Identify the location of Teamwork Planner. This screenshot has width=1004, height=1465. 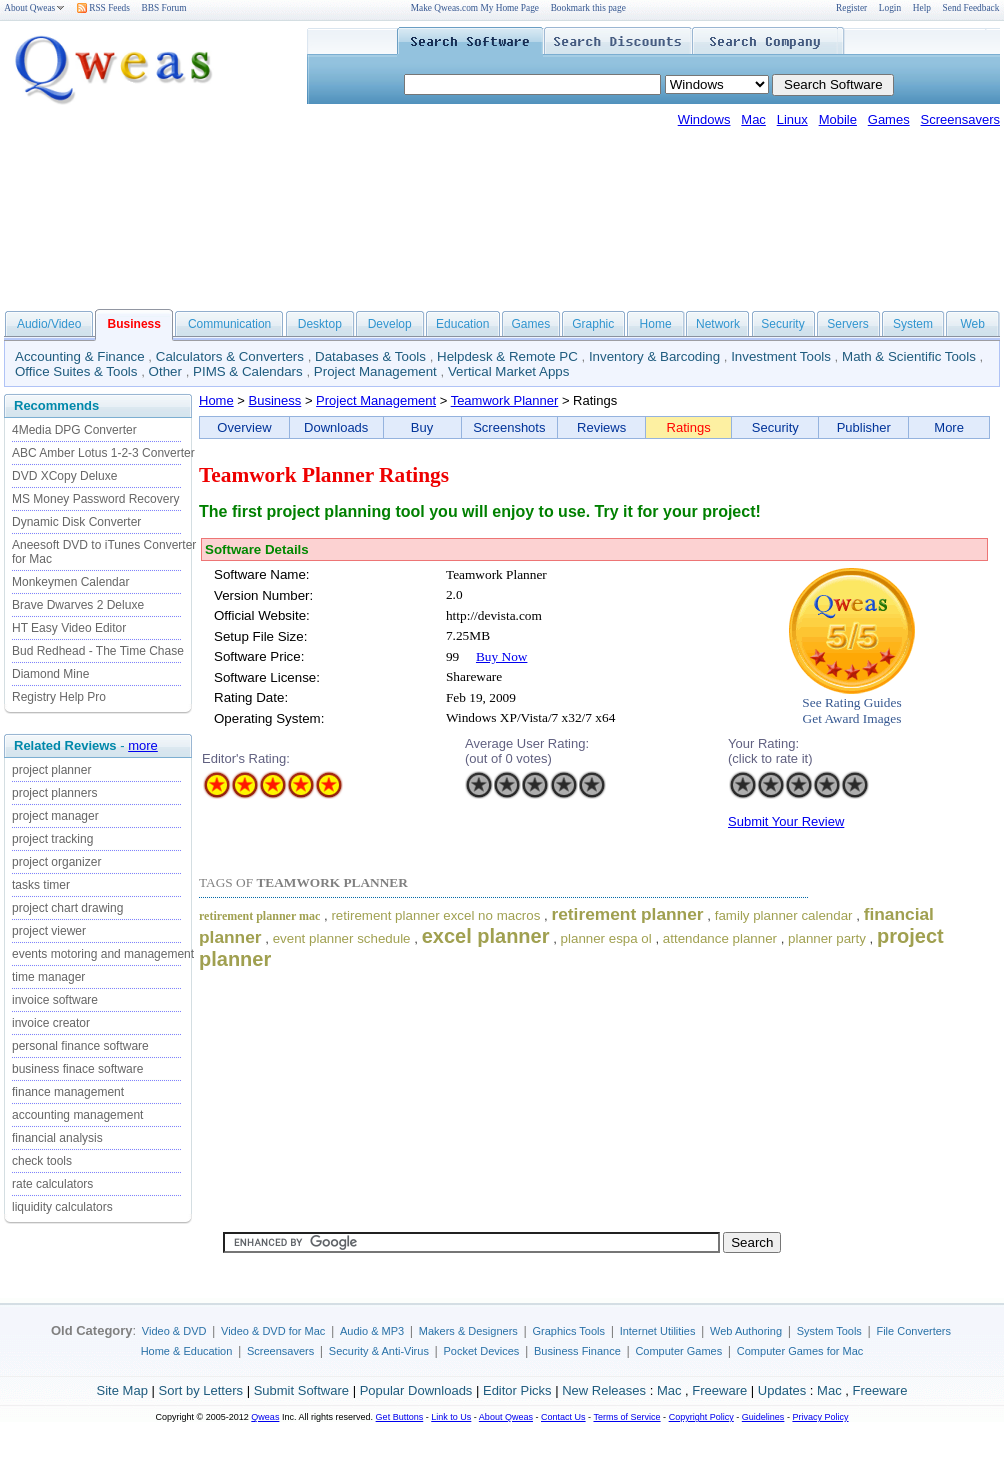
(505, 400).